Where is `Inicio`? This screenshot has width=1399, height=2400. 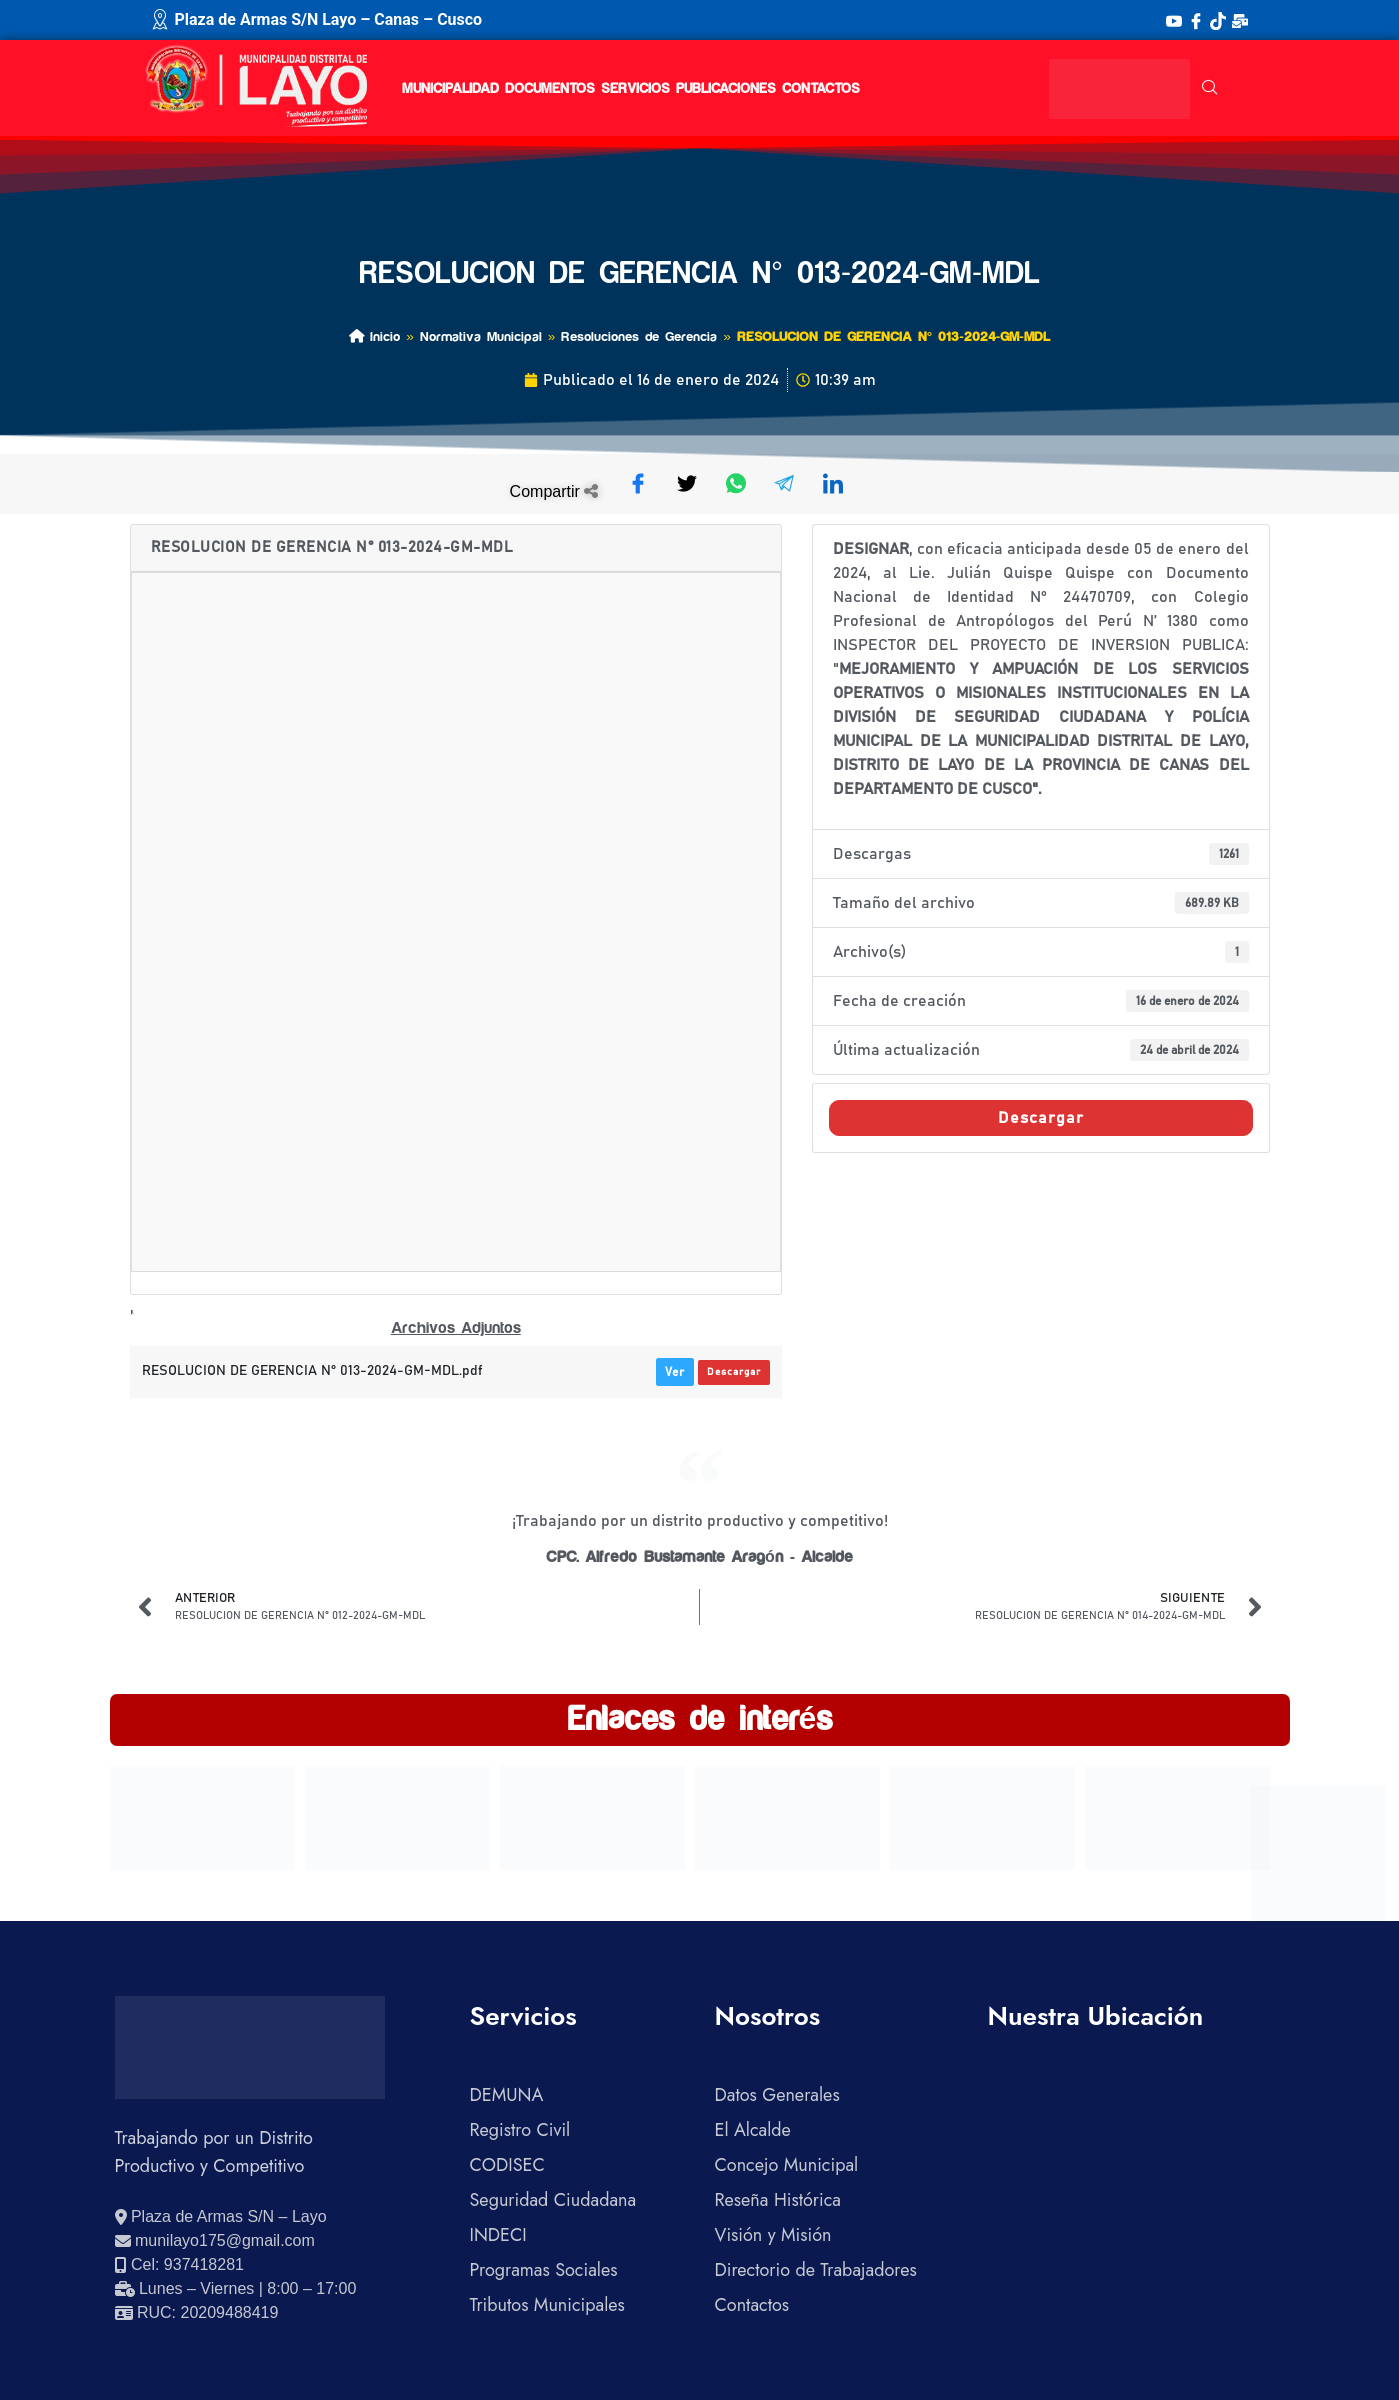
Inicio is located at coordinates (374, 336).